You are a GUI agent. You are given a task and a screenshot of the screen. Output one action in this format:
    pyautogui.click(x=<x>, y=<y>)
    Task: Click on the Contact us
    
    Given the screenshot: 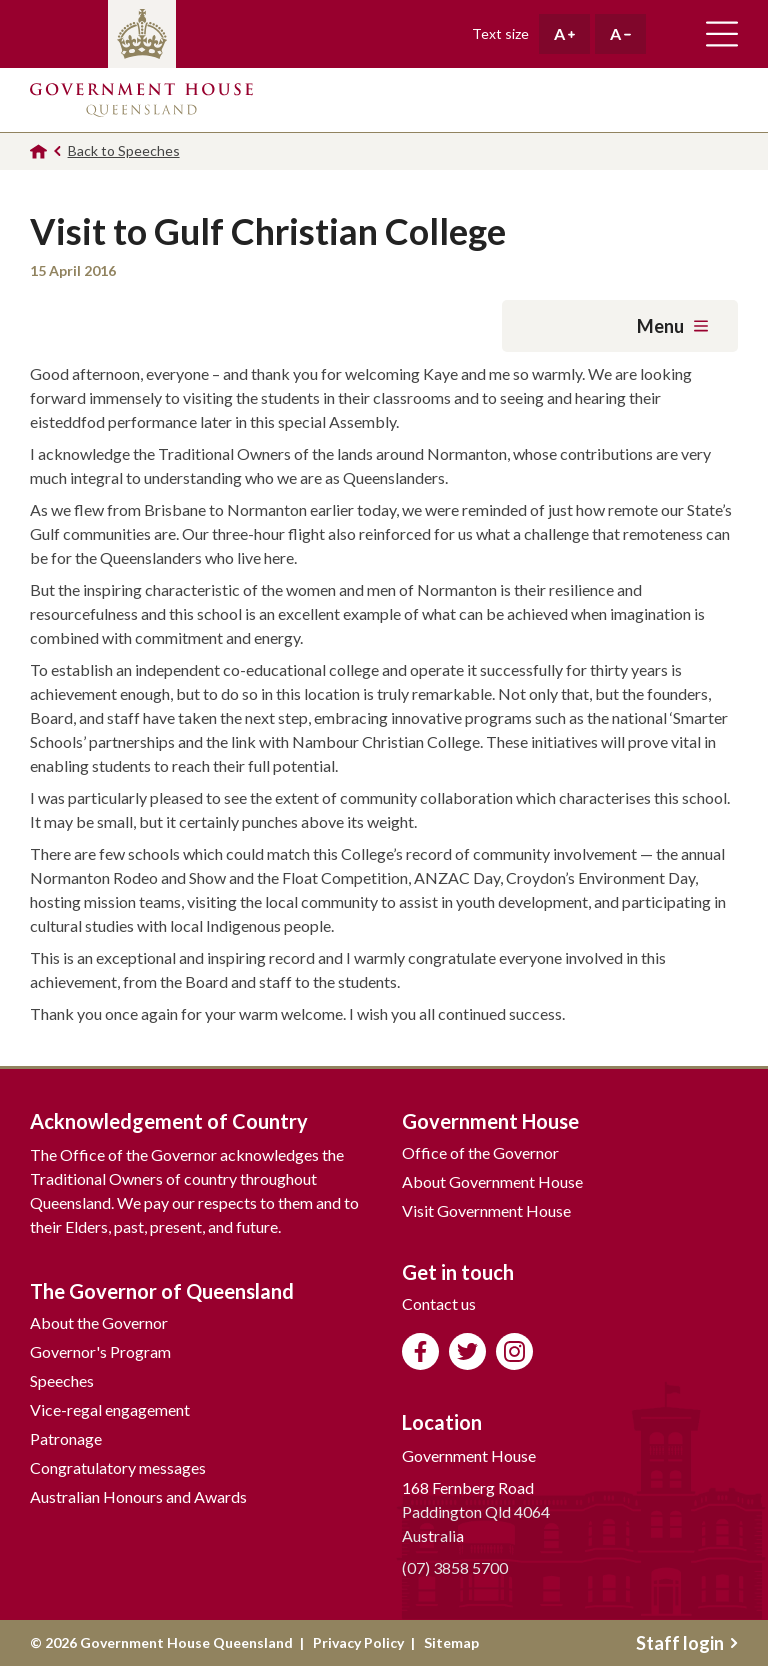 What is the action you would take?
    pyautogui.click(x=439, y=1303)
    